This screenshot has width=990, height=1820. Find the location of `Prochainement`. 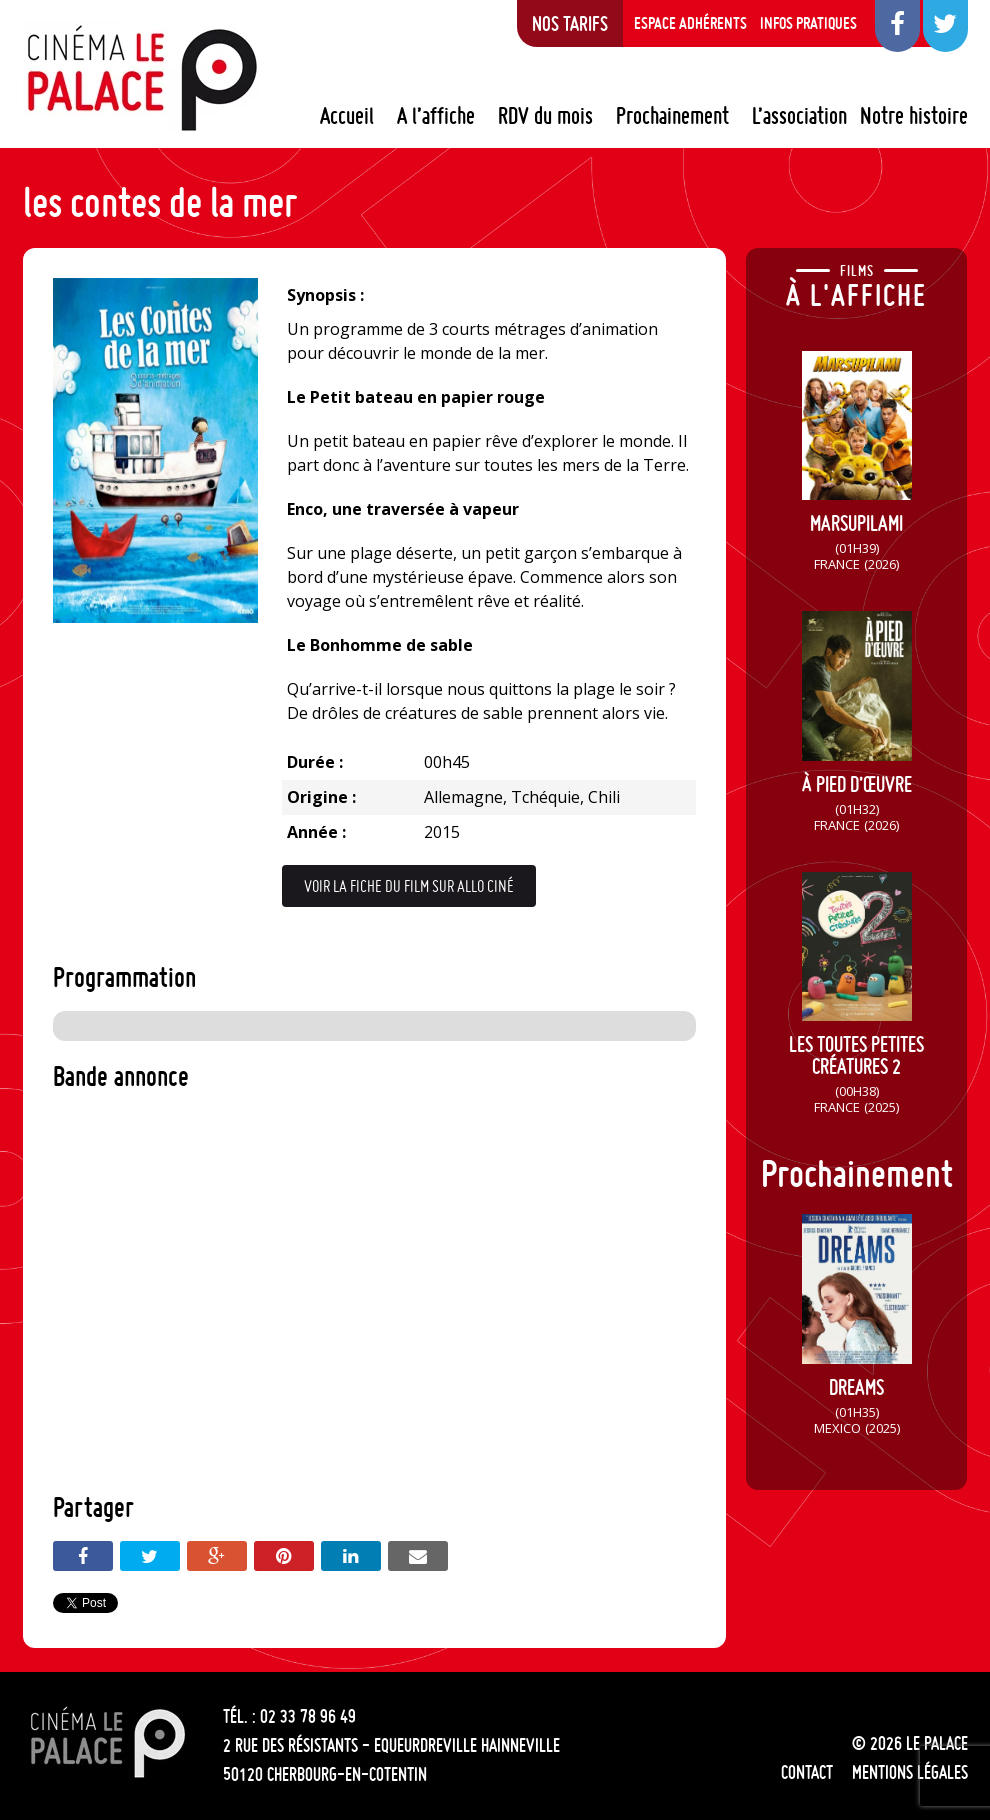

Prochainement is located at coordinates (672, 116).